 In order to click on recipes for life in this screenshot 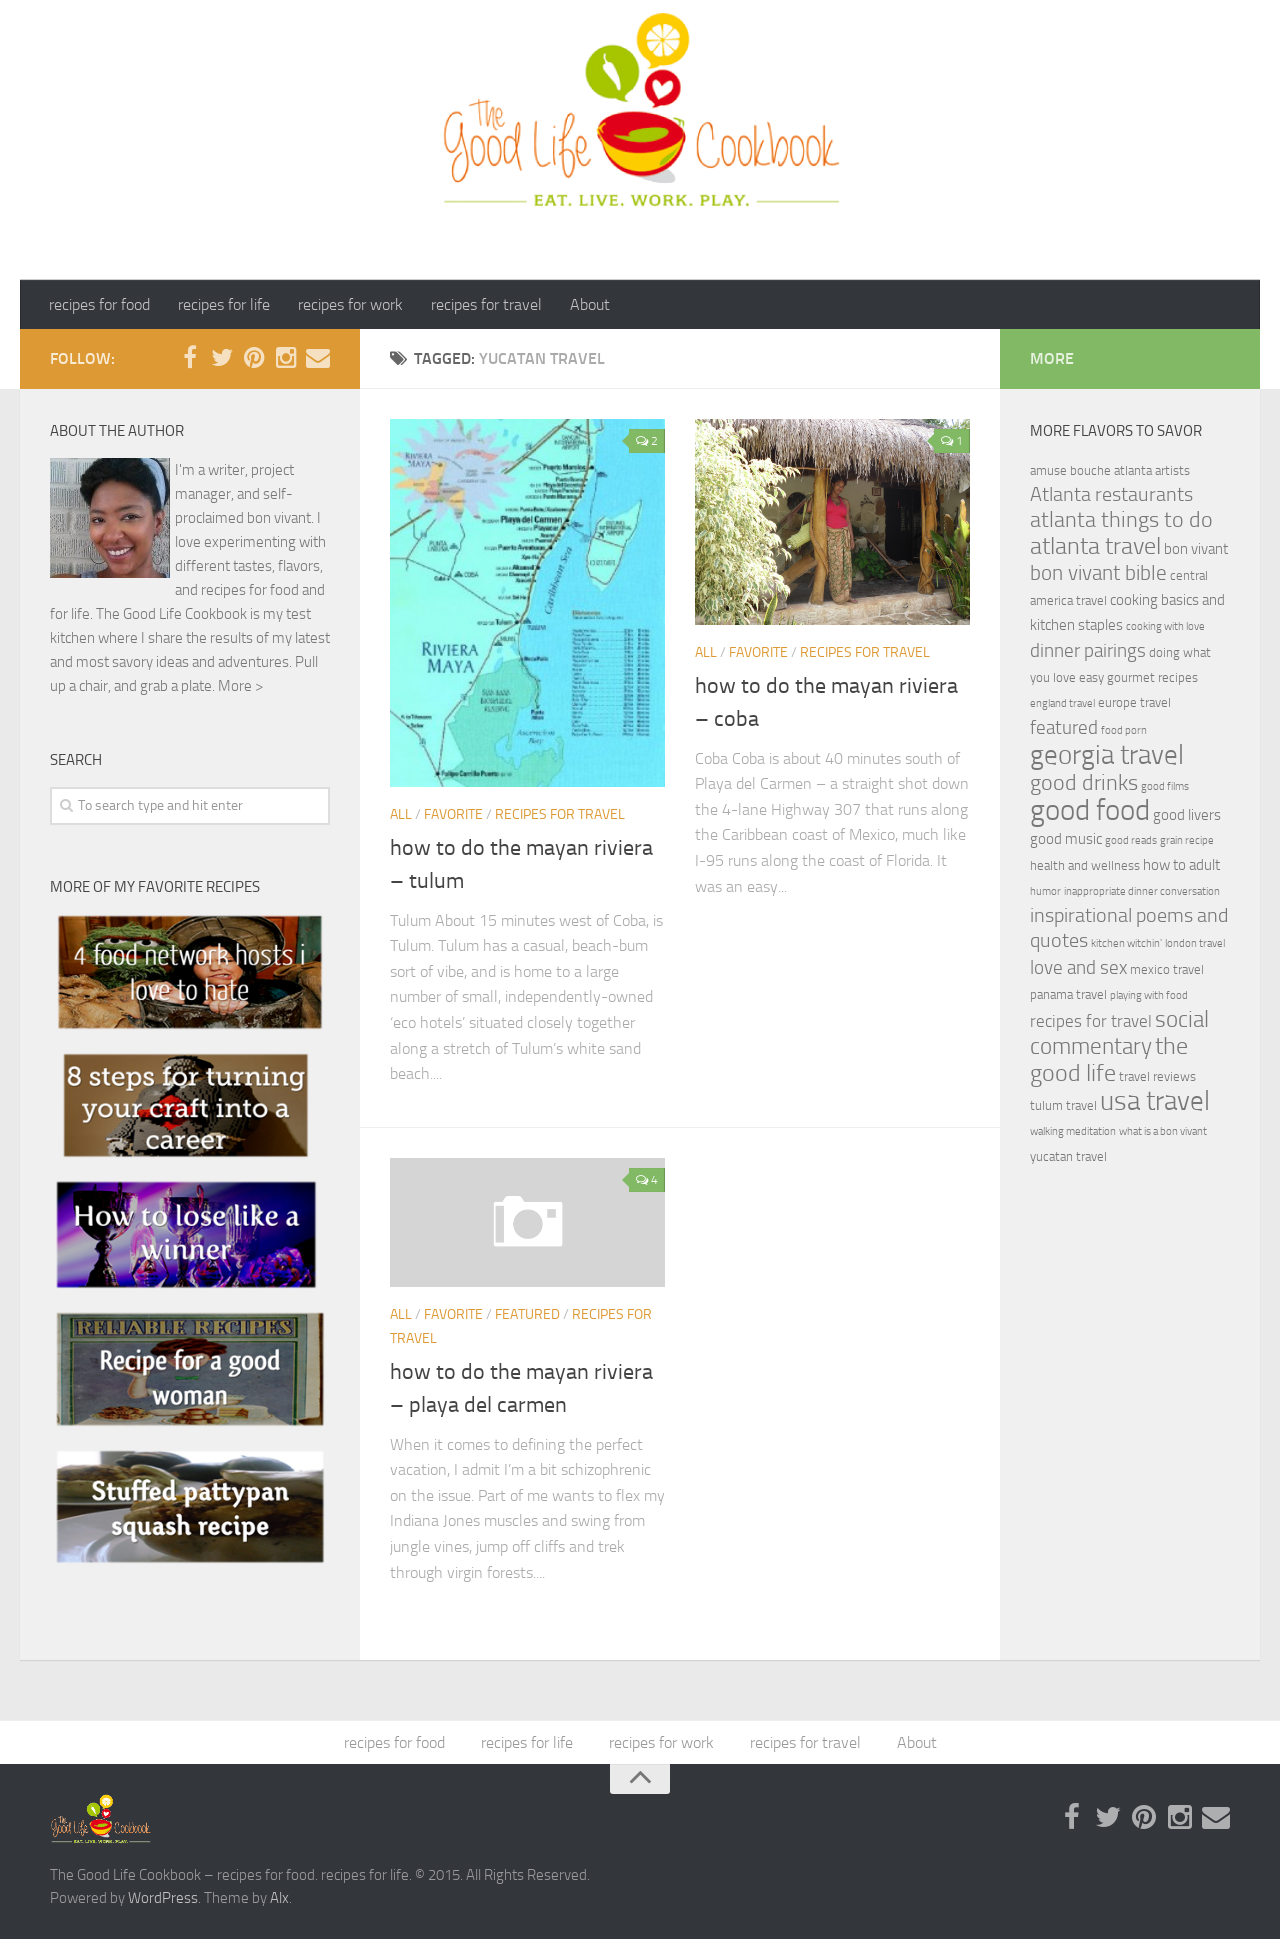, I will do `click(224, 304)`.